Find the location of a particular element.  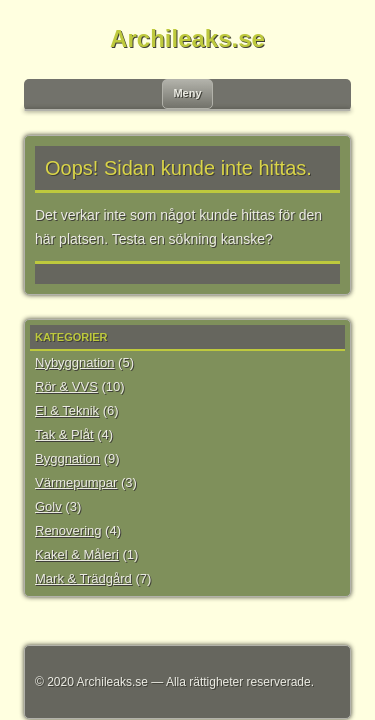

Archileaks.se is located at coordinates (187, 38).